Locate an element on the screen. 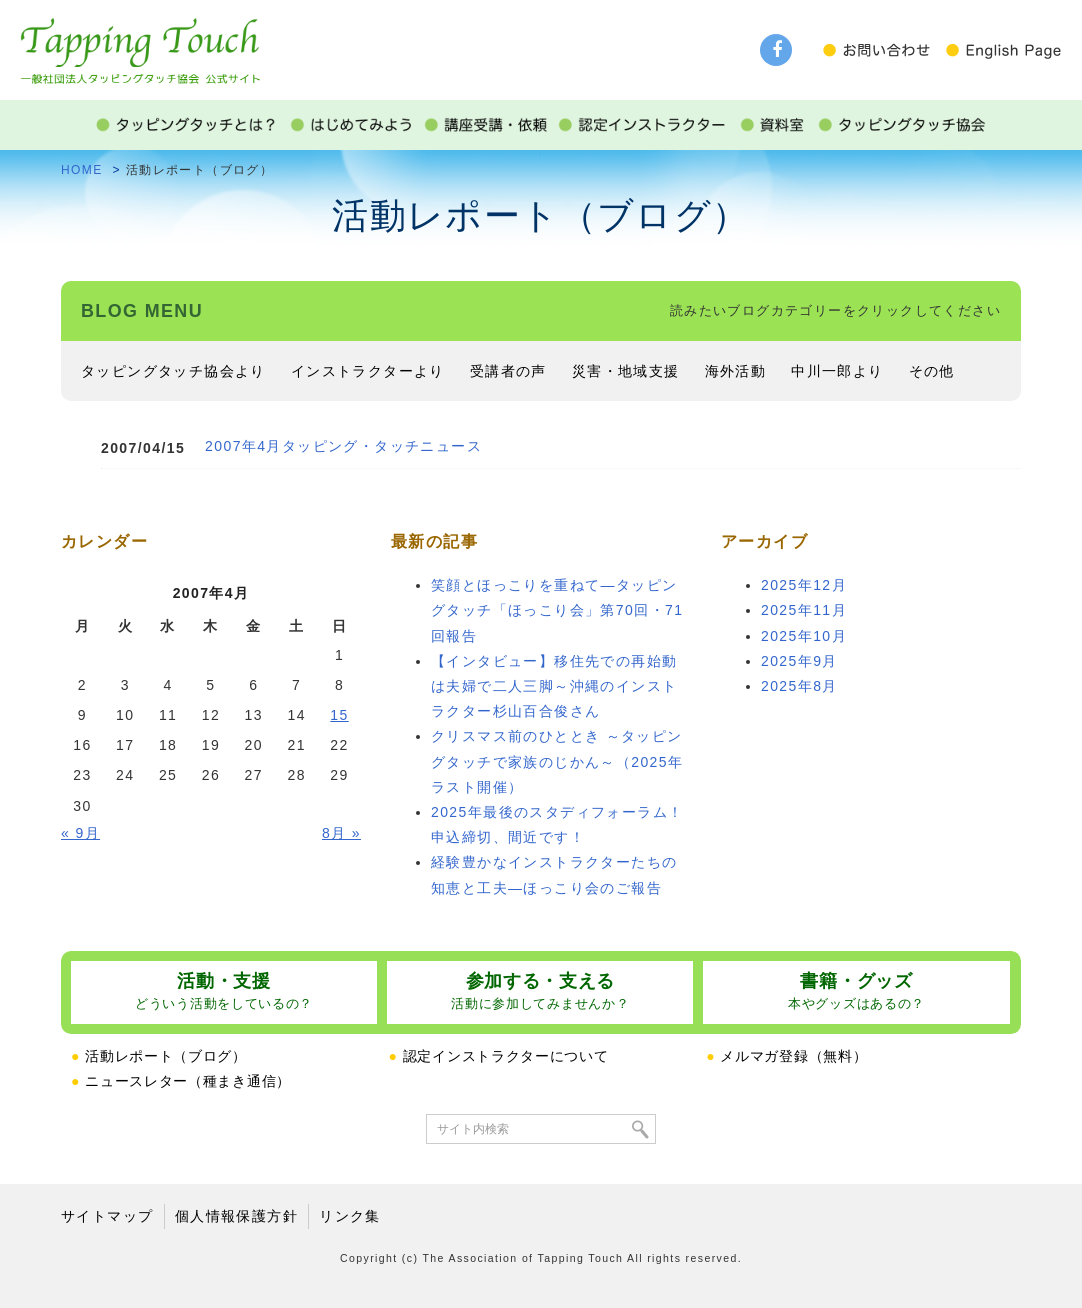  2007年4月タッピング・タッチニュース is located at coordinates (343, 446).